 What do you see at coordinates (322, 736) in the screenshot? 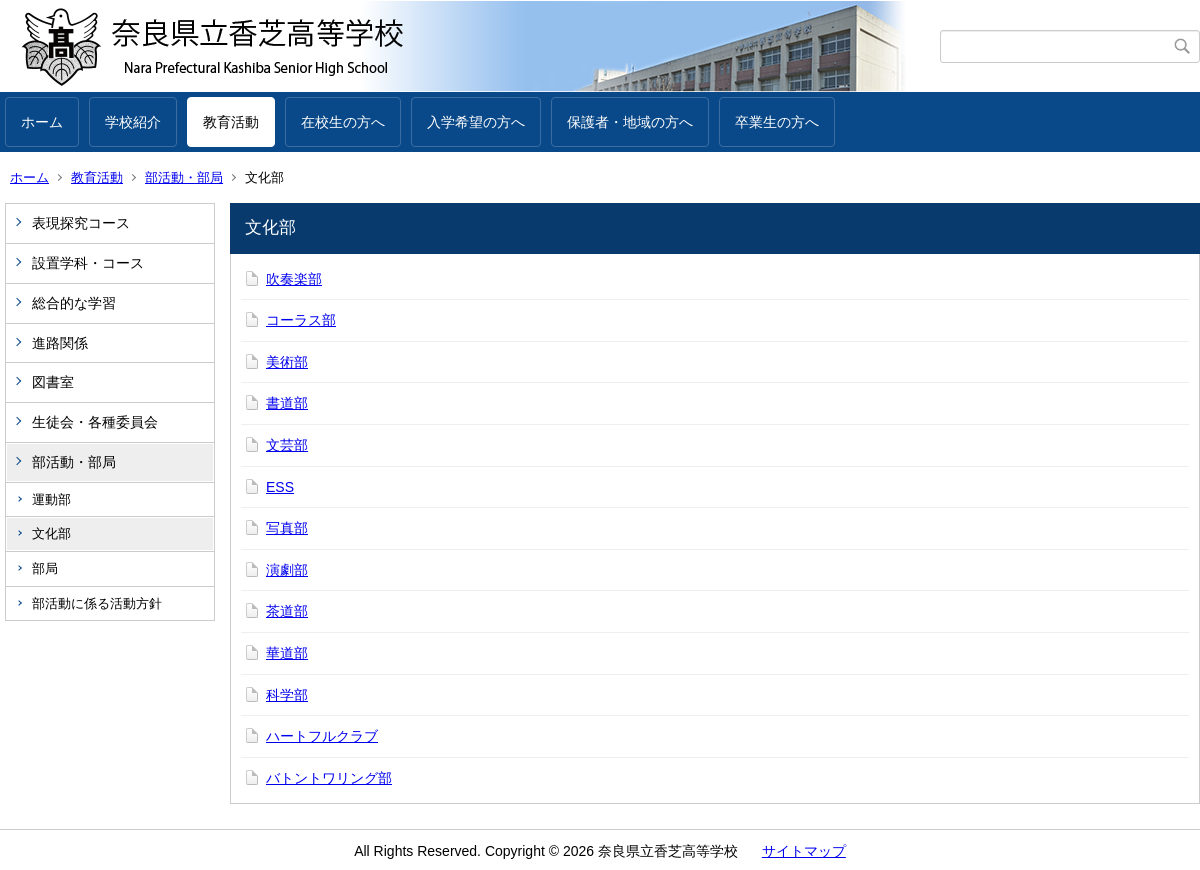
I see `ハートフルクラブ` at bounding box center [322, 736].